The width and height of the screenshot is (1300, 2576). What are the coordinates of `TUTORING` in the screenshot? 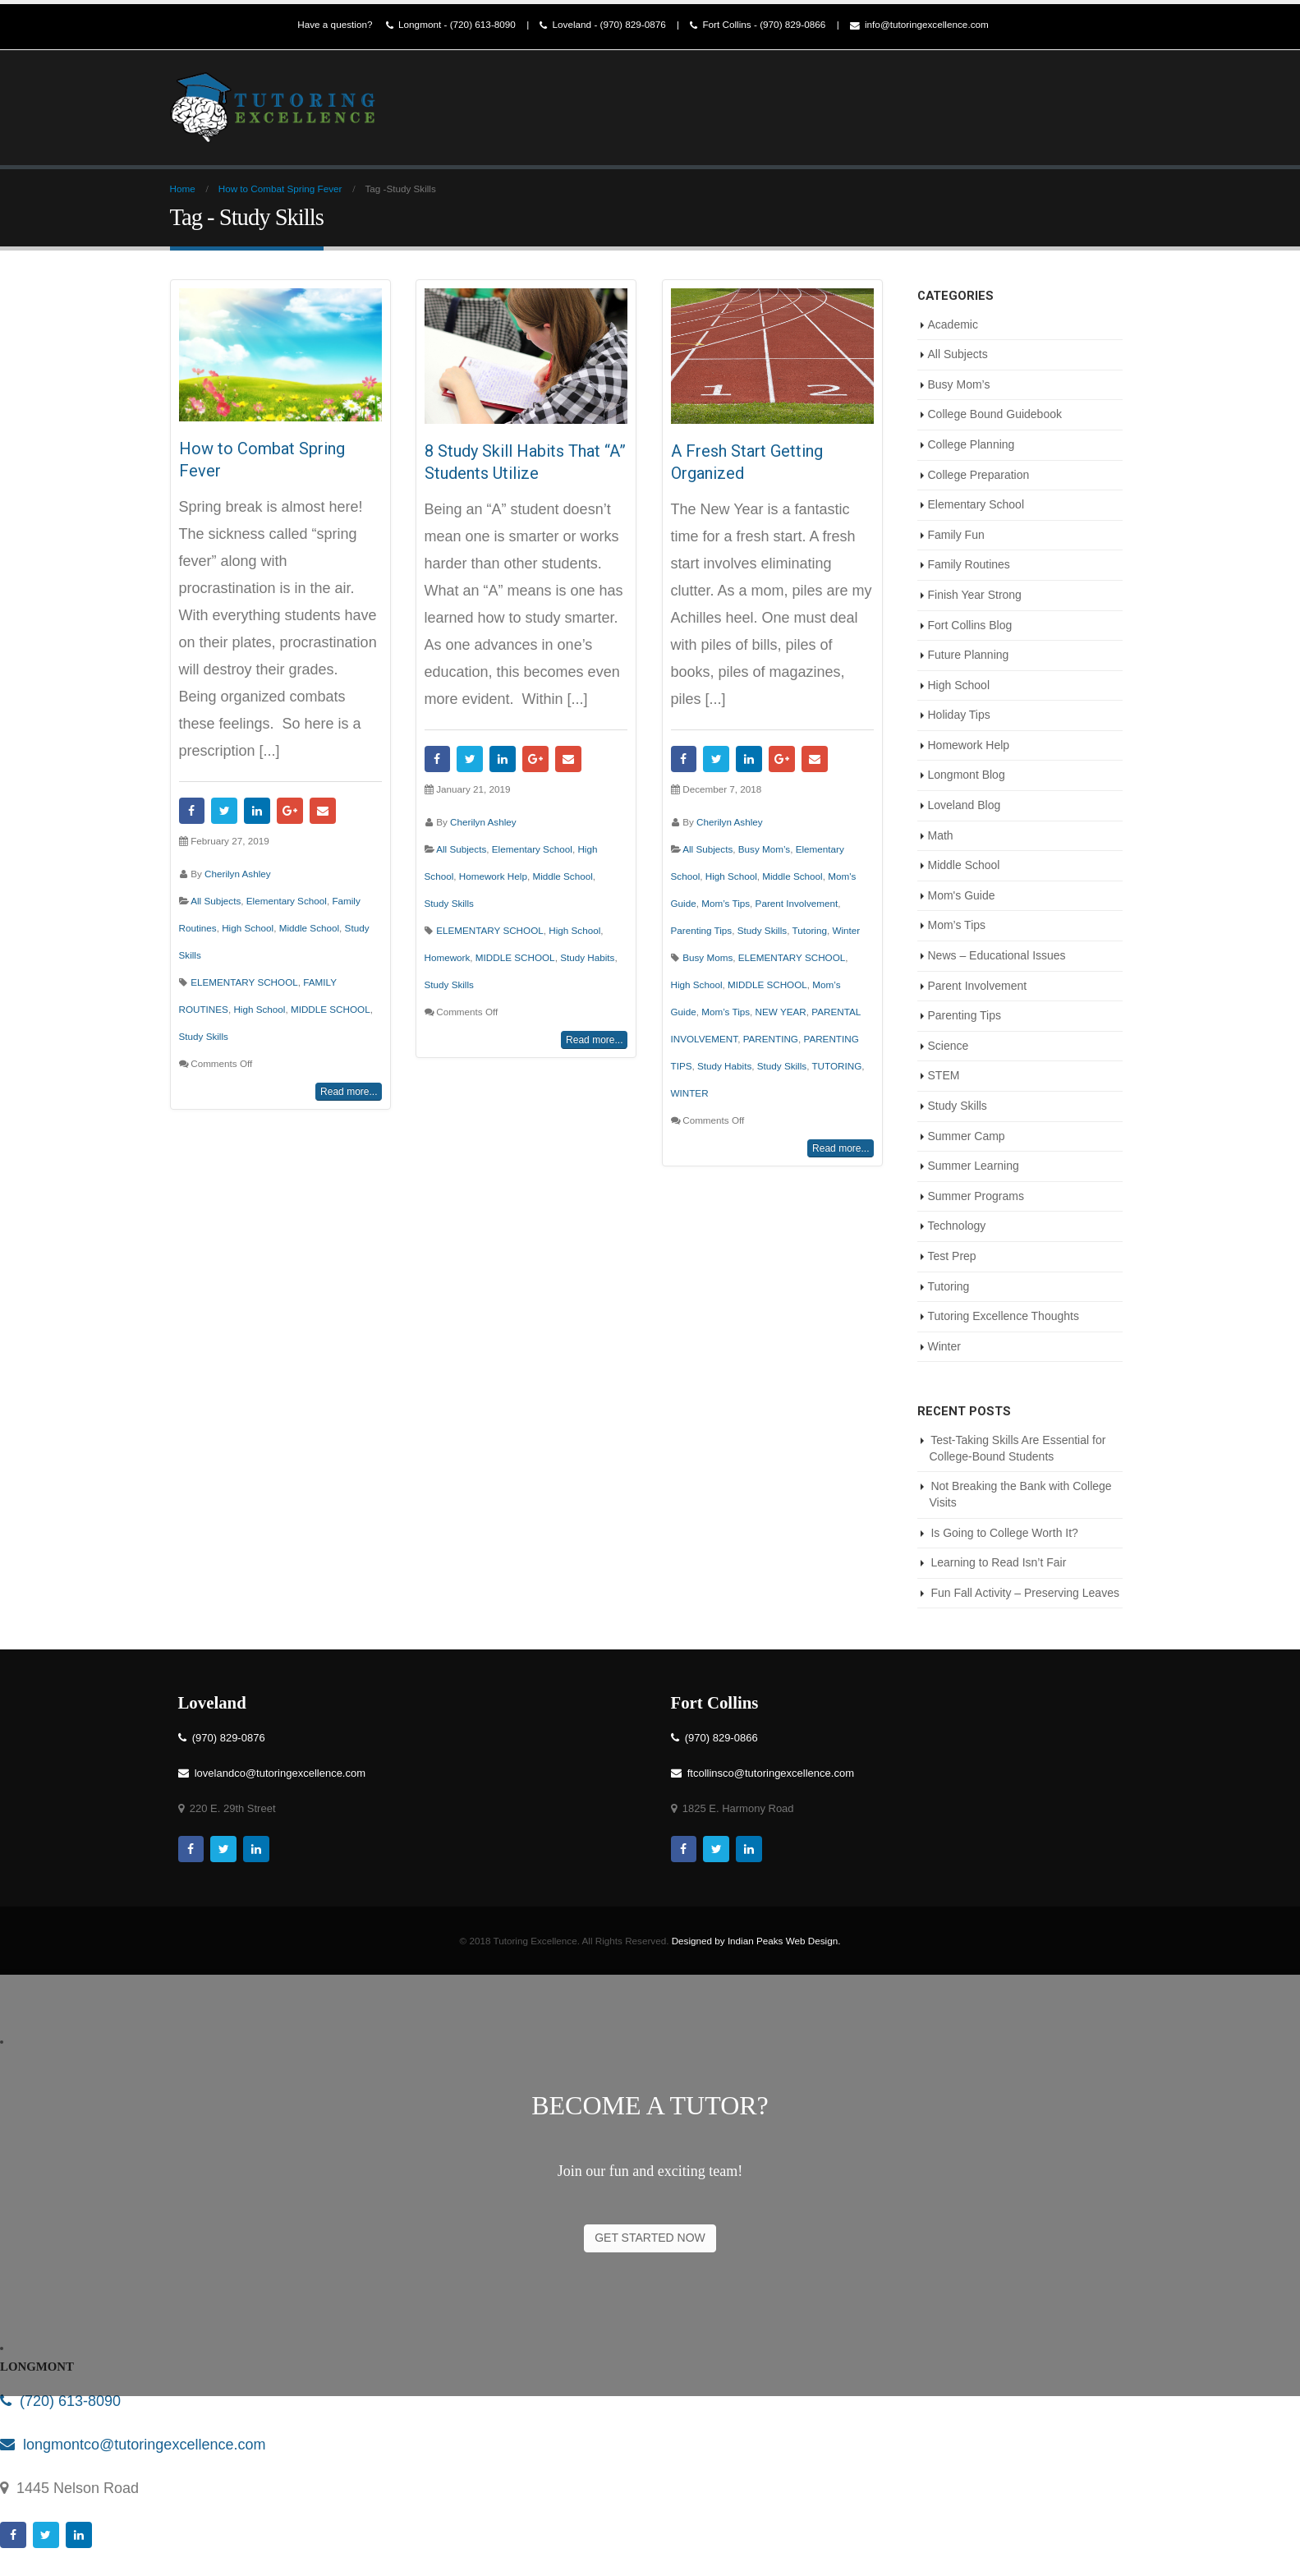 It's located at (836, 1065).